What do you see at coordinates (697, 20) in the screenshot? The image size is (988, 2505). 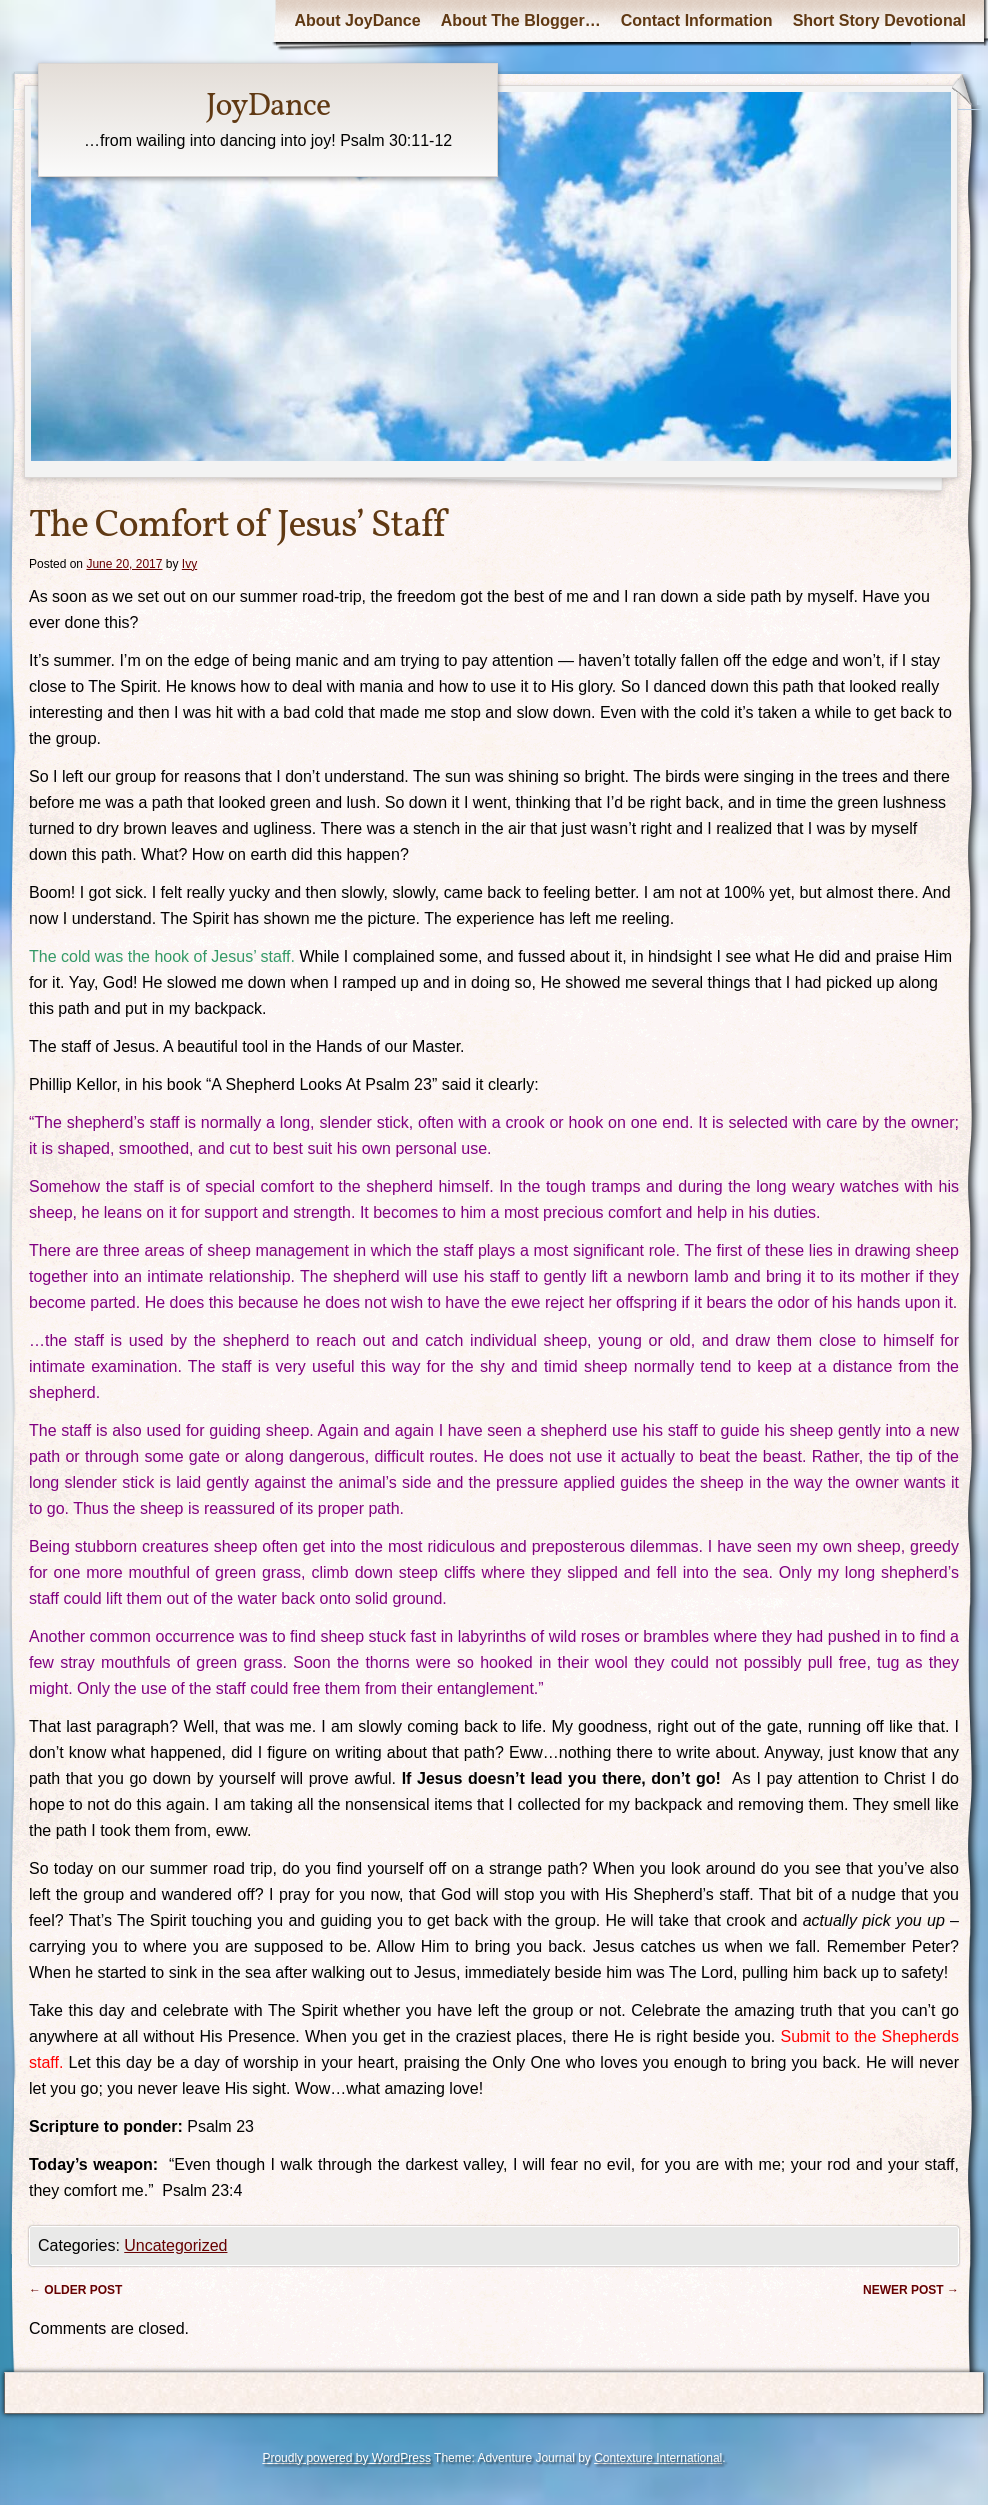 I see `Contact Information` at bounding box center [697, 20].